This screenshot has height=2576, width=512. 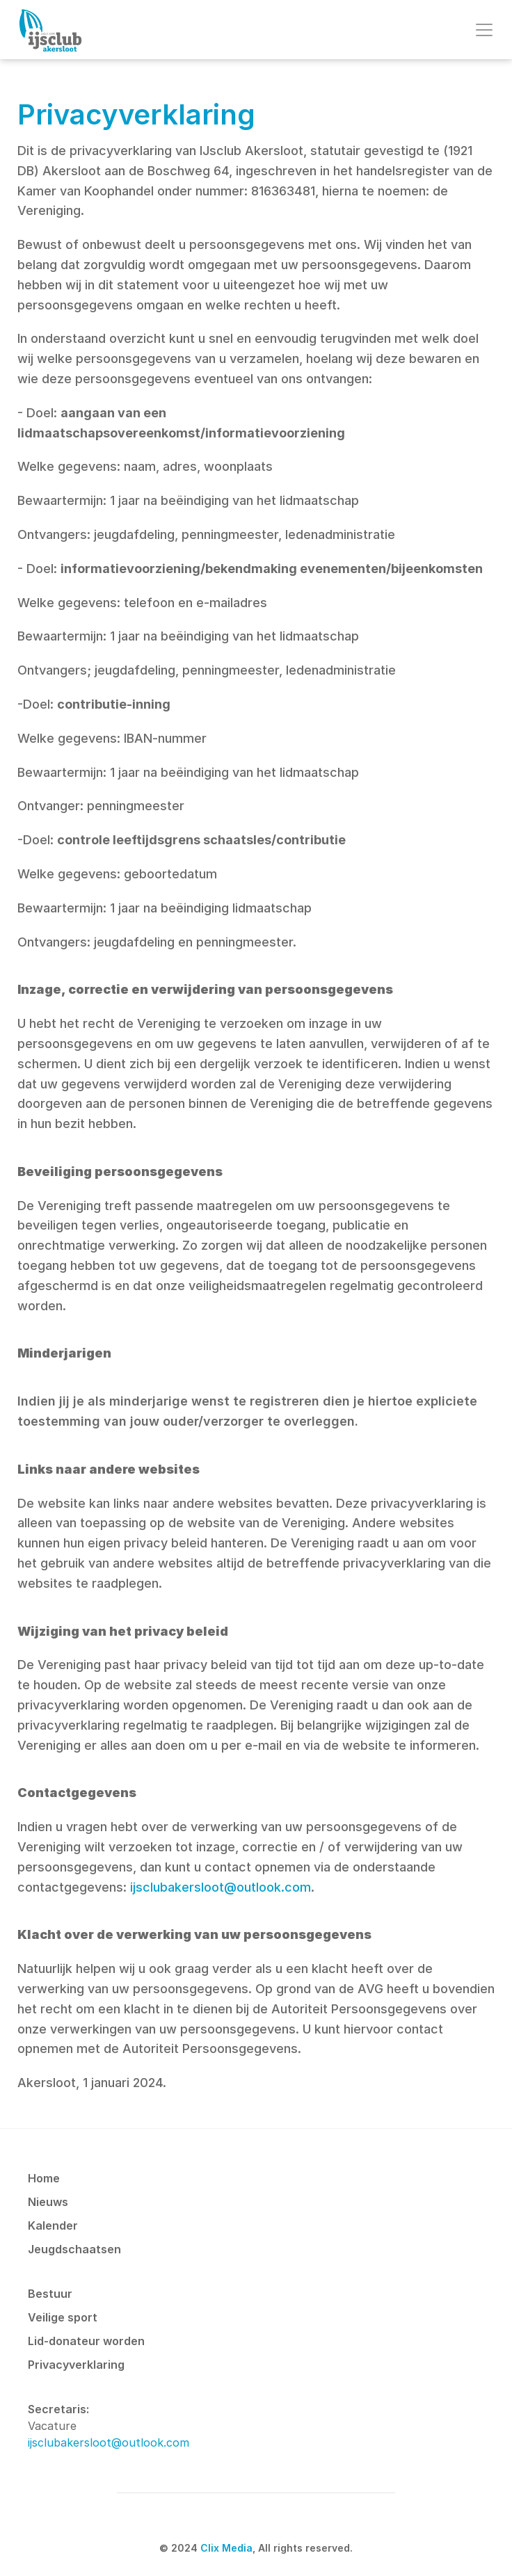 I want to click on Nieuws, so click(x=48, y=2202).